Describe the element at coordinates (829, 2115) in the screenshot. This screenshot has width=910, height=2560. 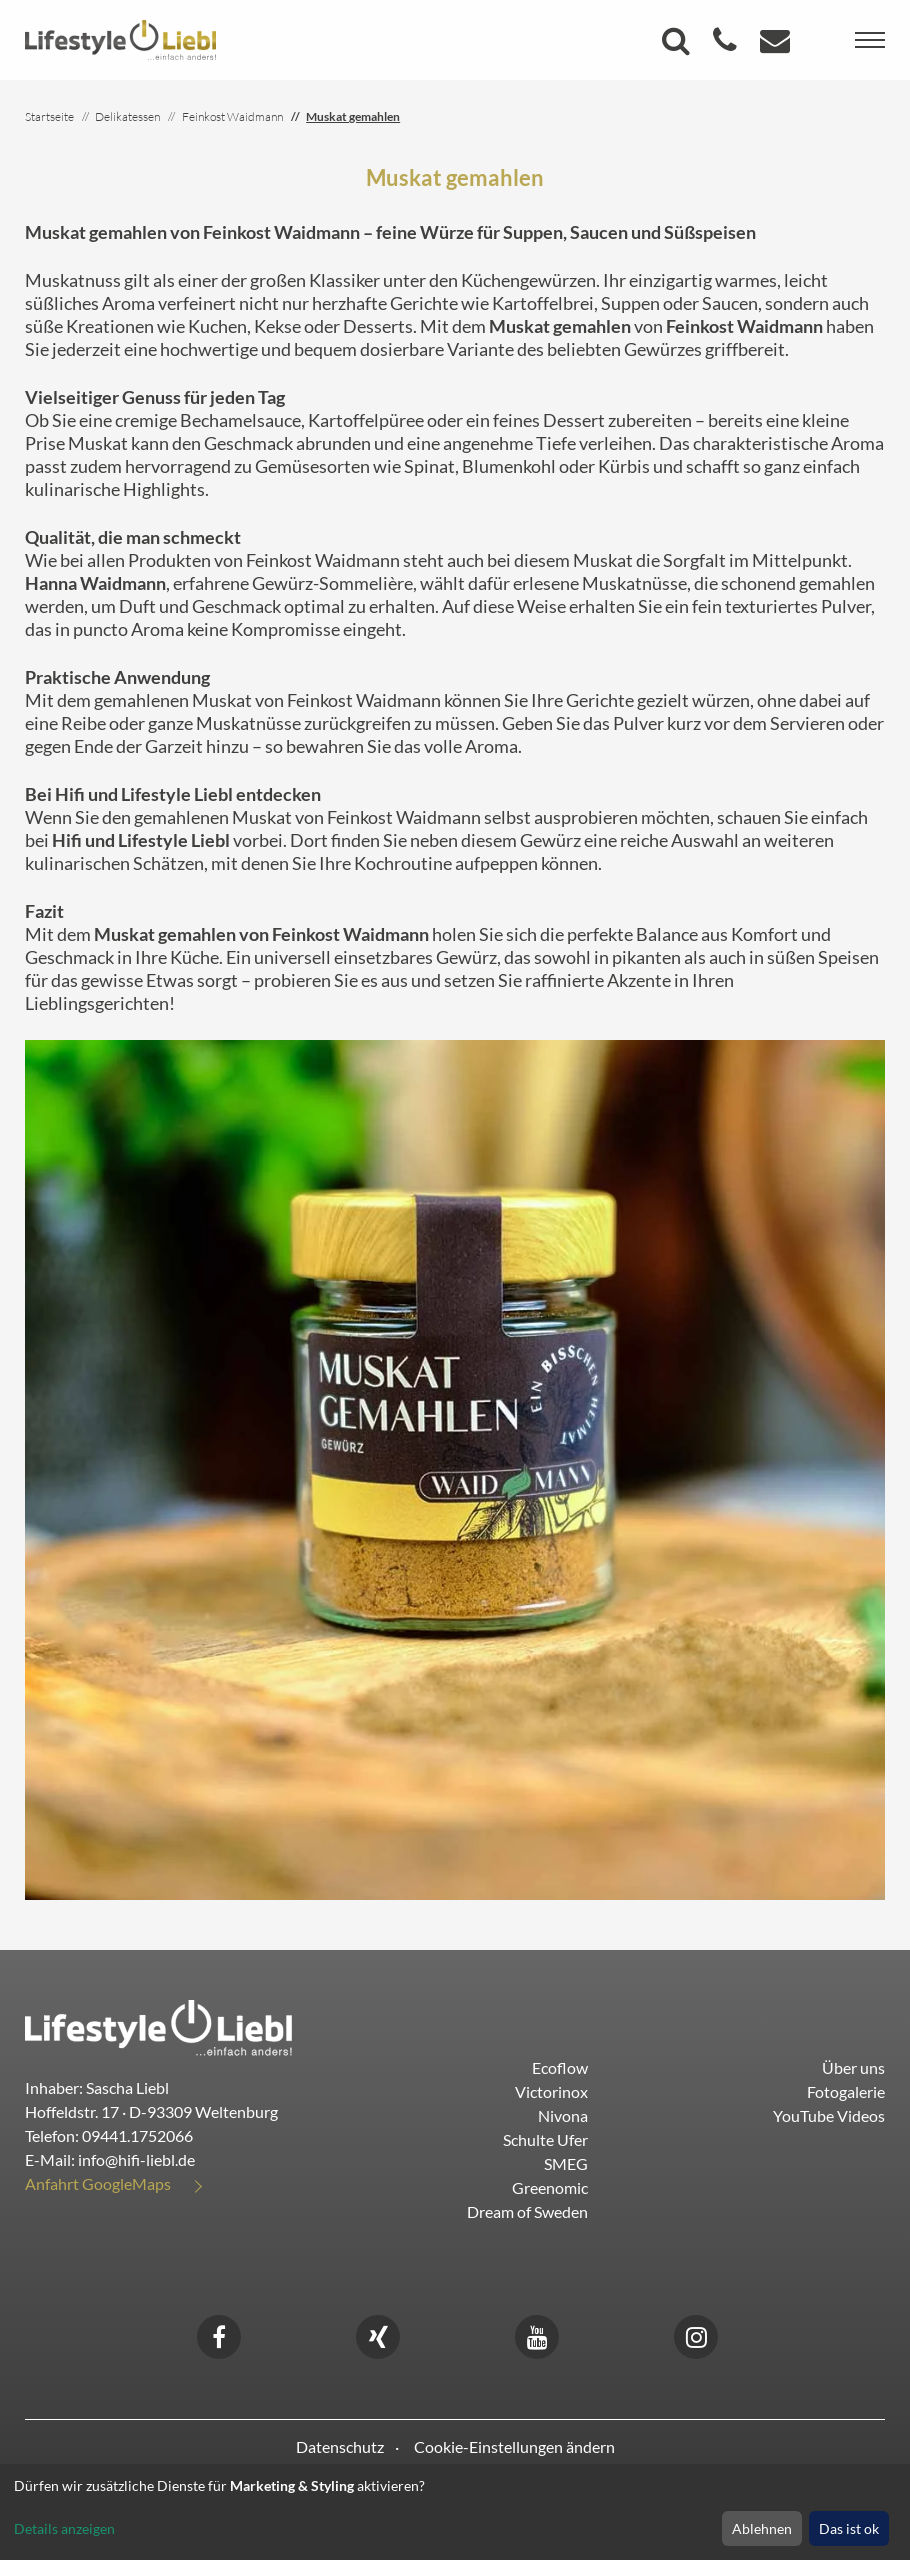
I see `YouTube Videos` at that location.